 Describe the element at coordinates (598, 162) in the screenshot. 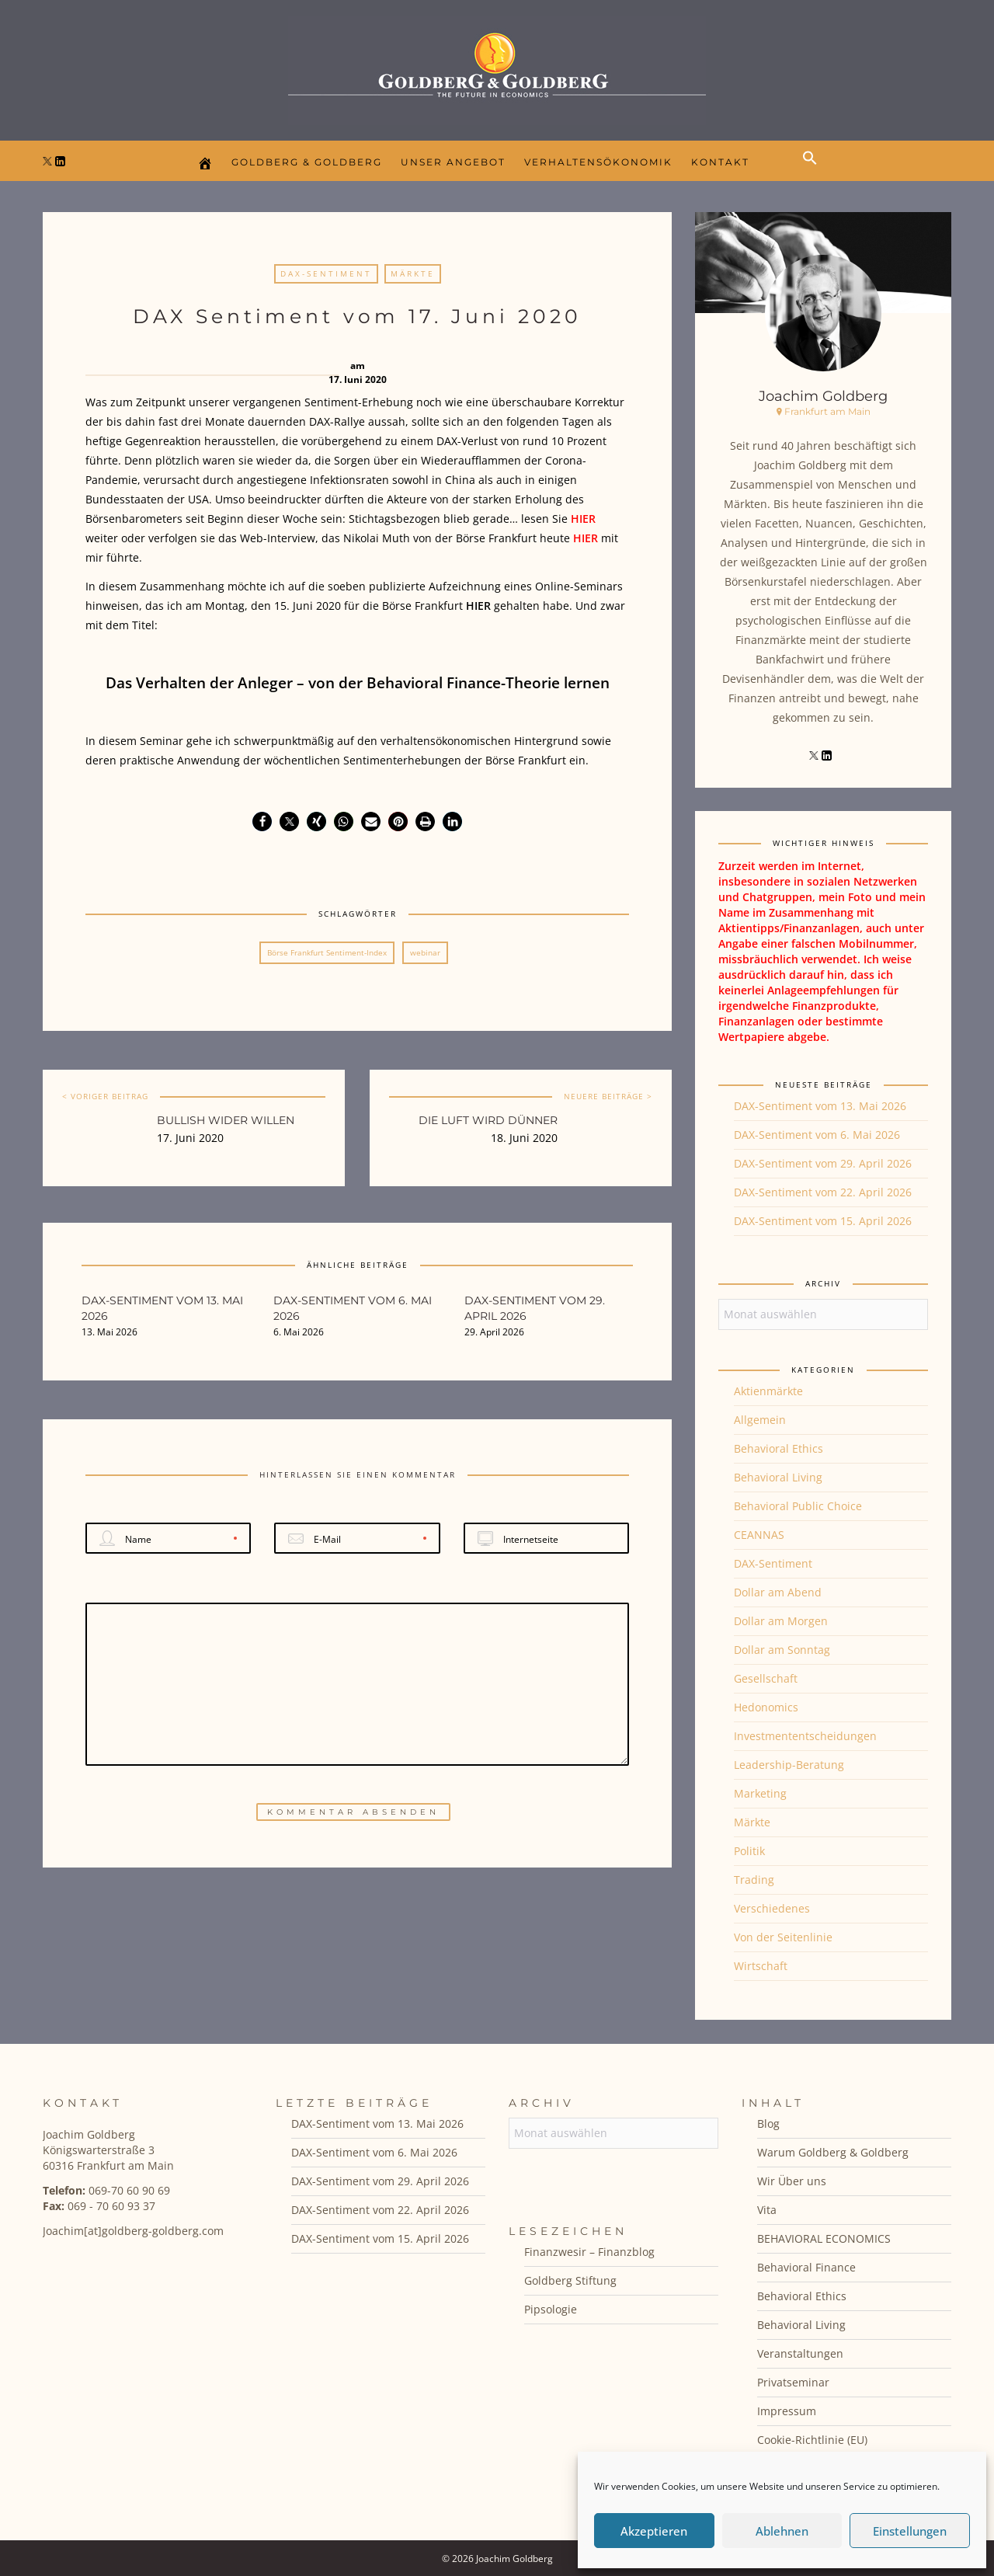

I see `Verhaltensökonomik` at that location.